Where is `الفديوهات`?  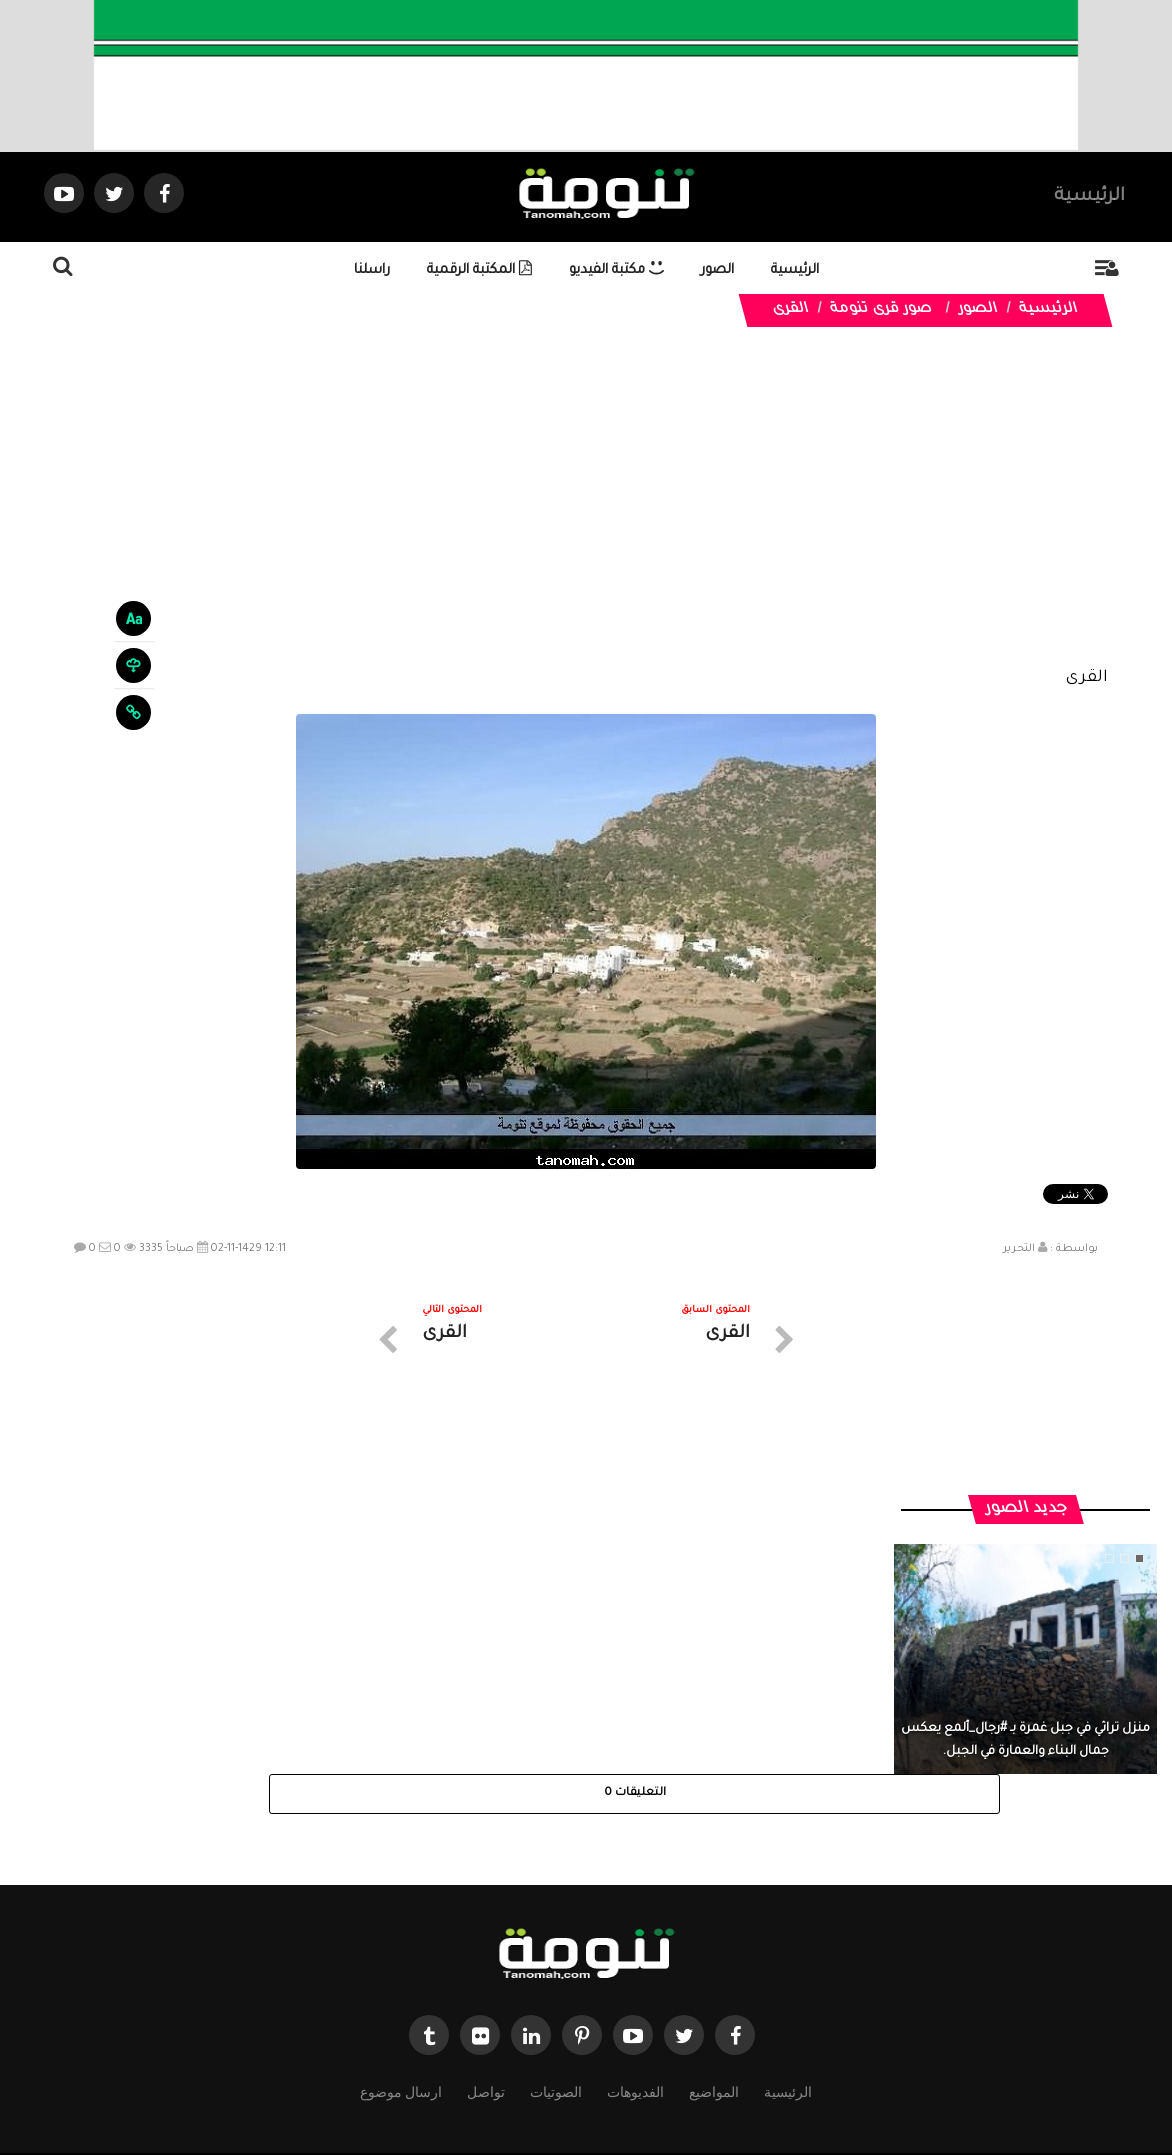
الفديوهات is located at coordinates (635, 1975).